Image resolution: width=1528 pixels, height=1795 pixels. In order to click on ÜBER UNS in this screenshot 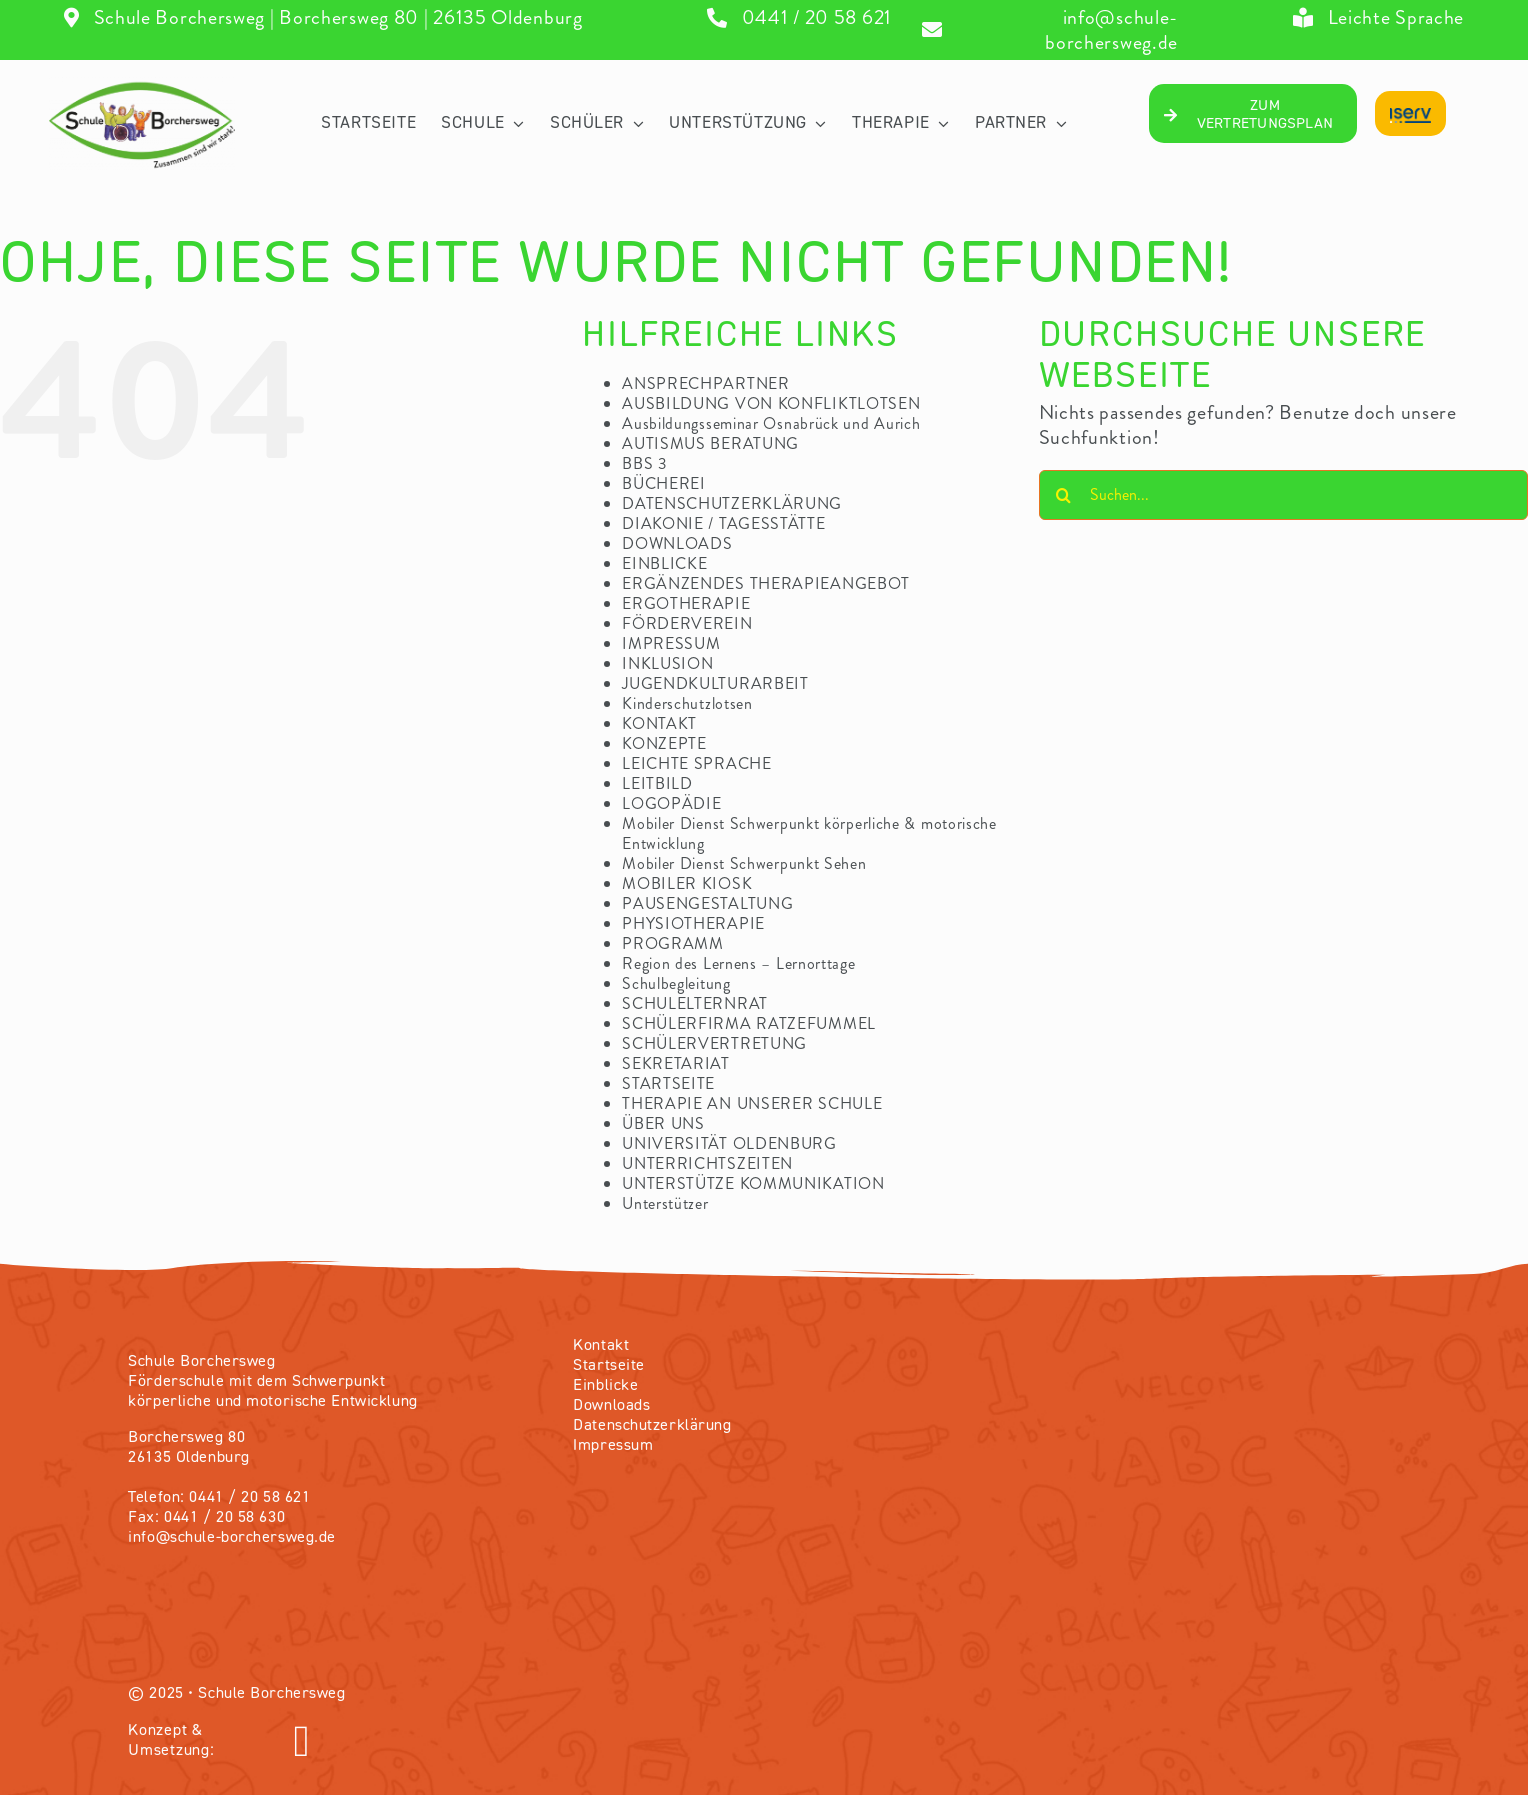, I will do `click(663, 1123)`.